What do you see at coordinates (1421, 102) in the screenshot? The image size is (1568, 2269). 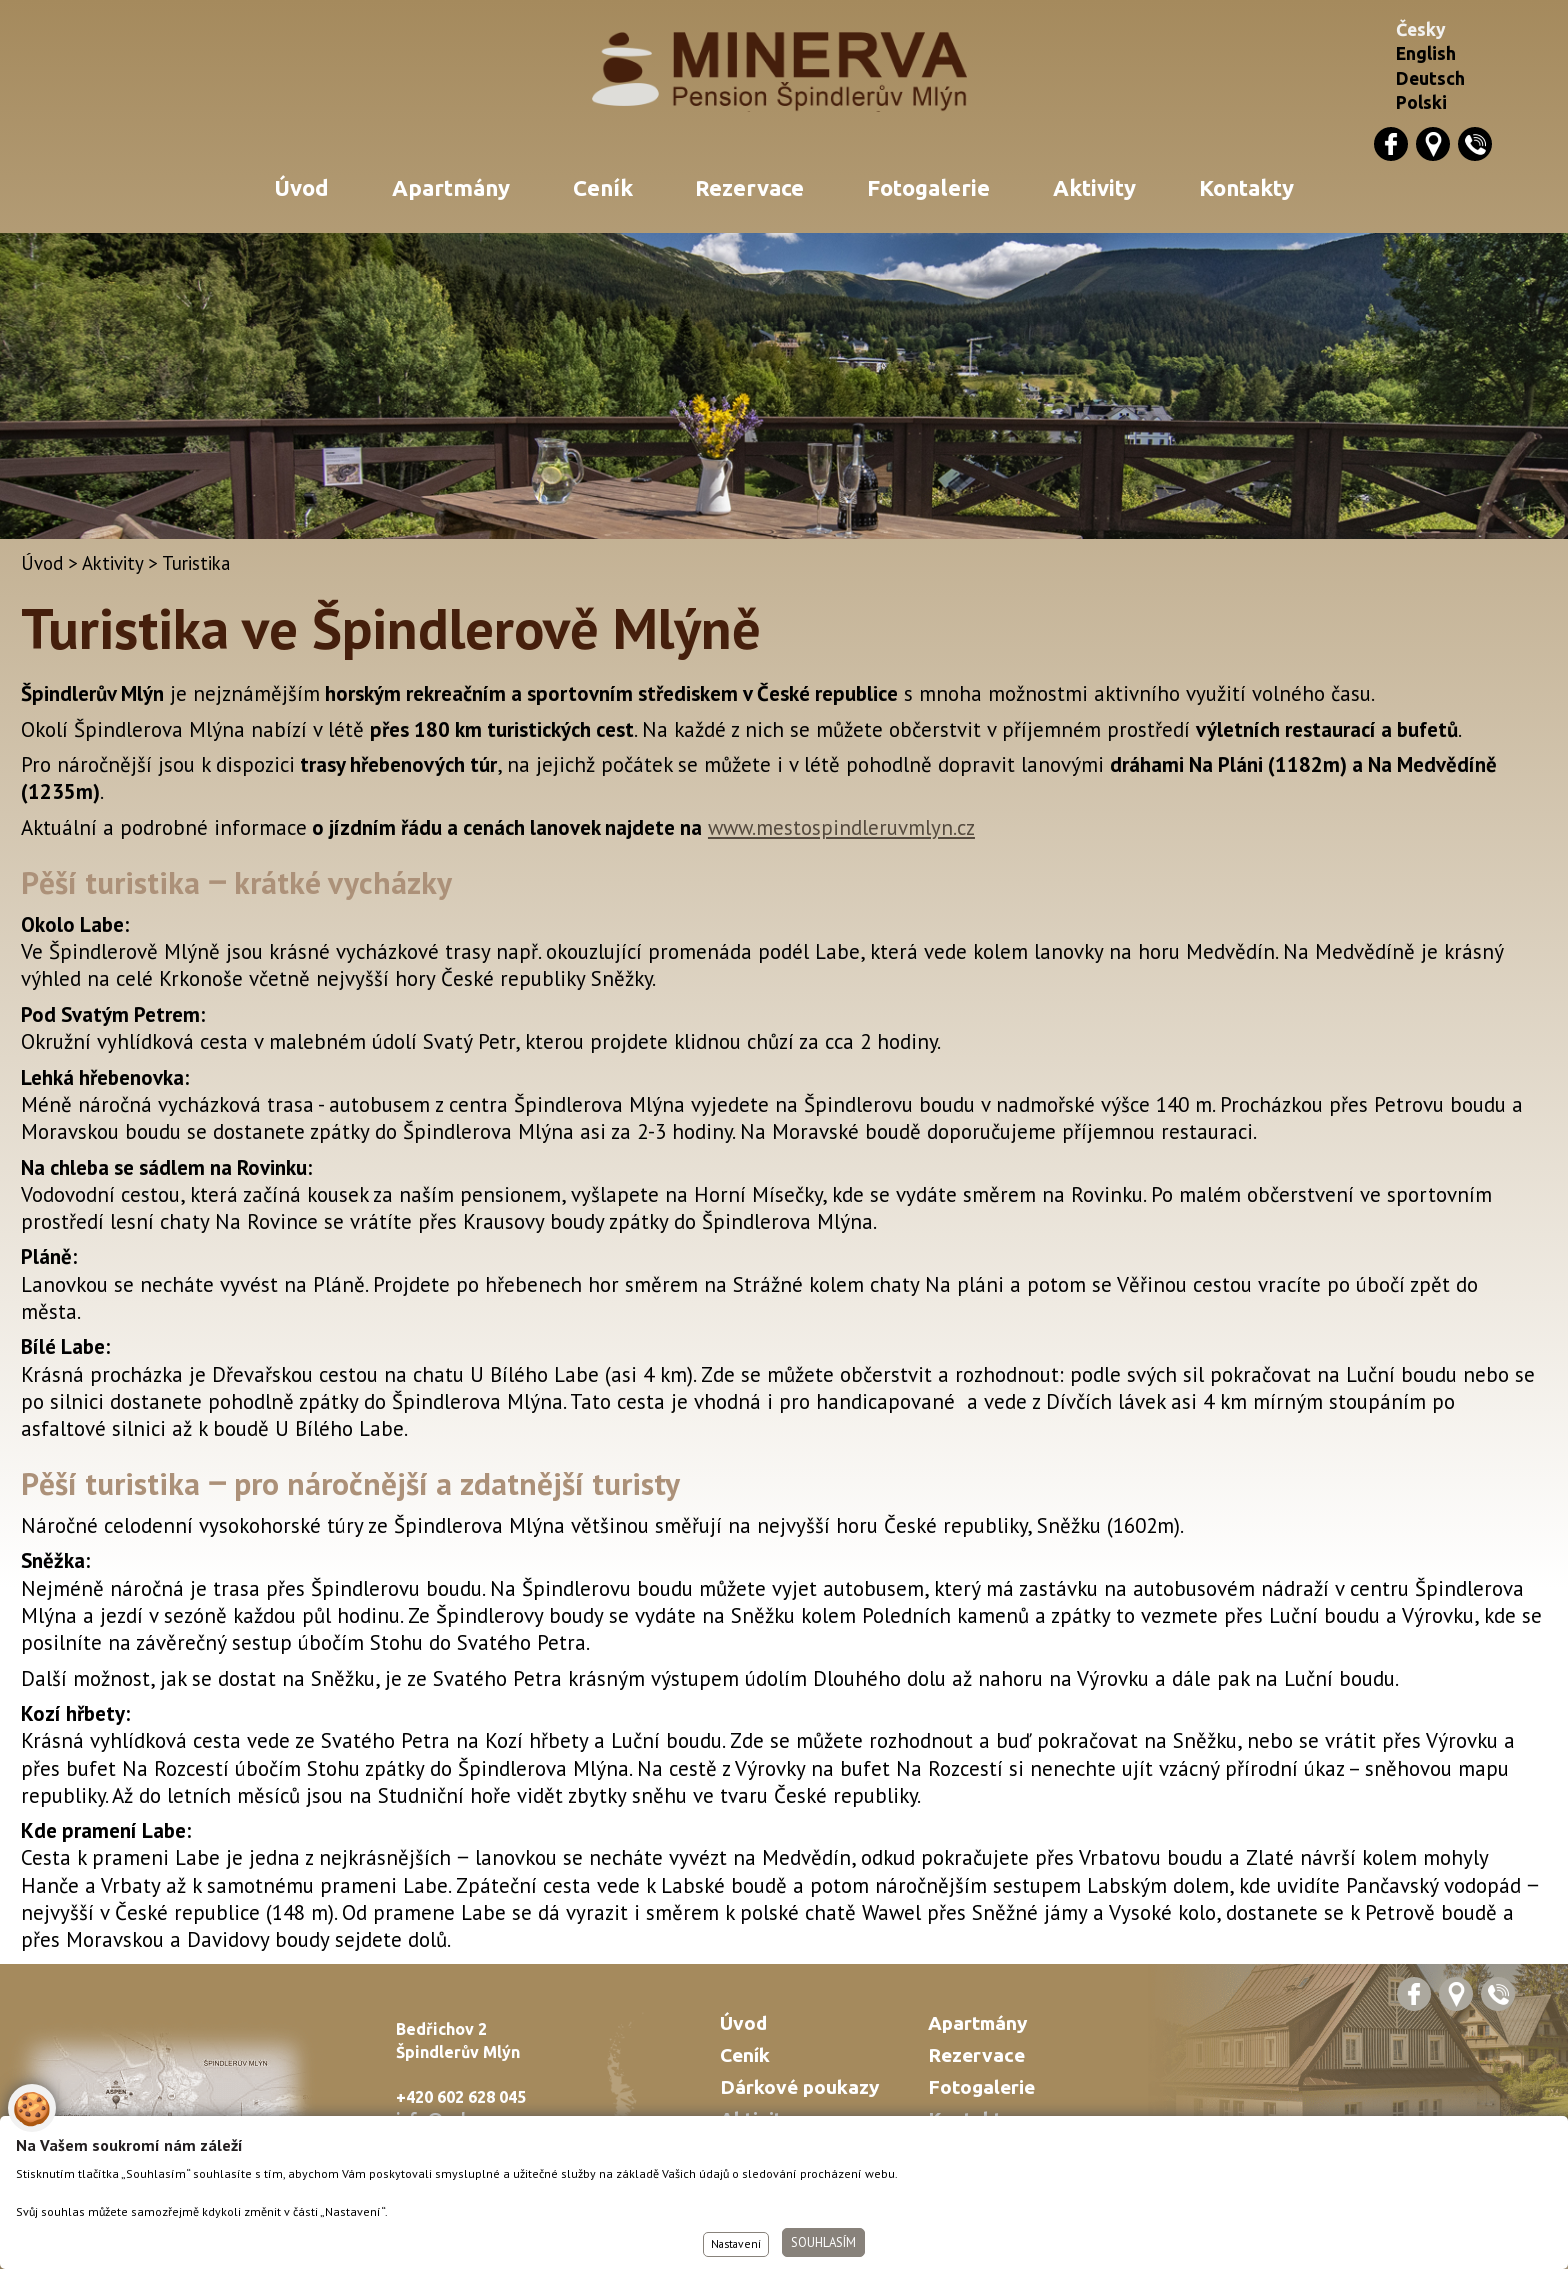 I see `Polski` at bounding box center [1421, 102].